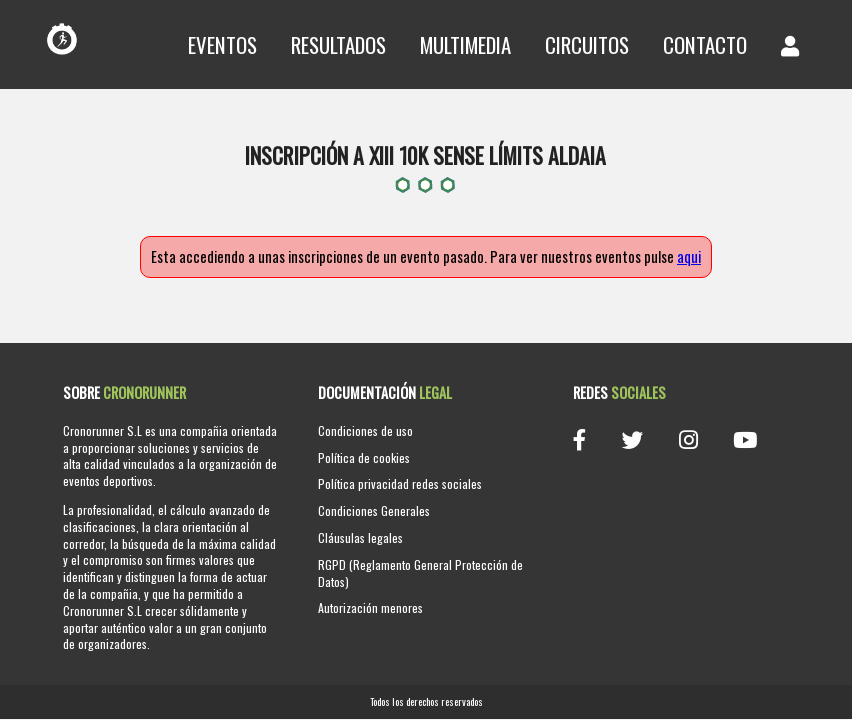 The image size is (852, 720). What do you see at coordinates (365, 430) in the screenshot?
I see `Condiciones de uso` at bounding box center [365, 430].